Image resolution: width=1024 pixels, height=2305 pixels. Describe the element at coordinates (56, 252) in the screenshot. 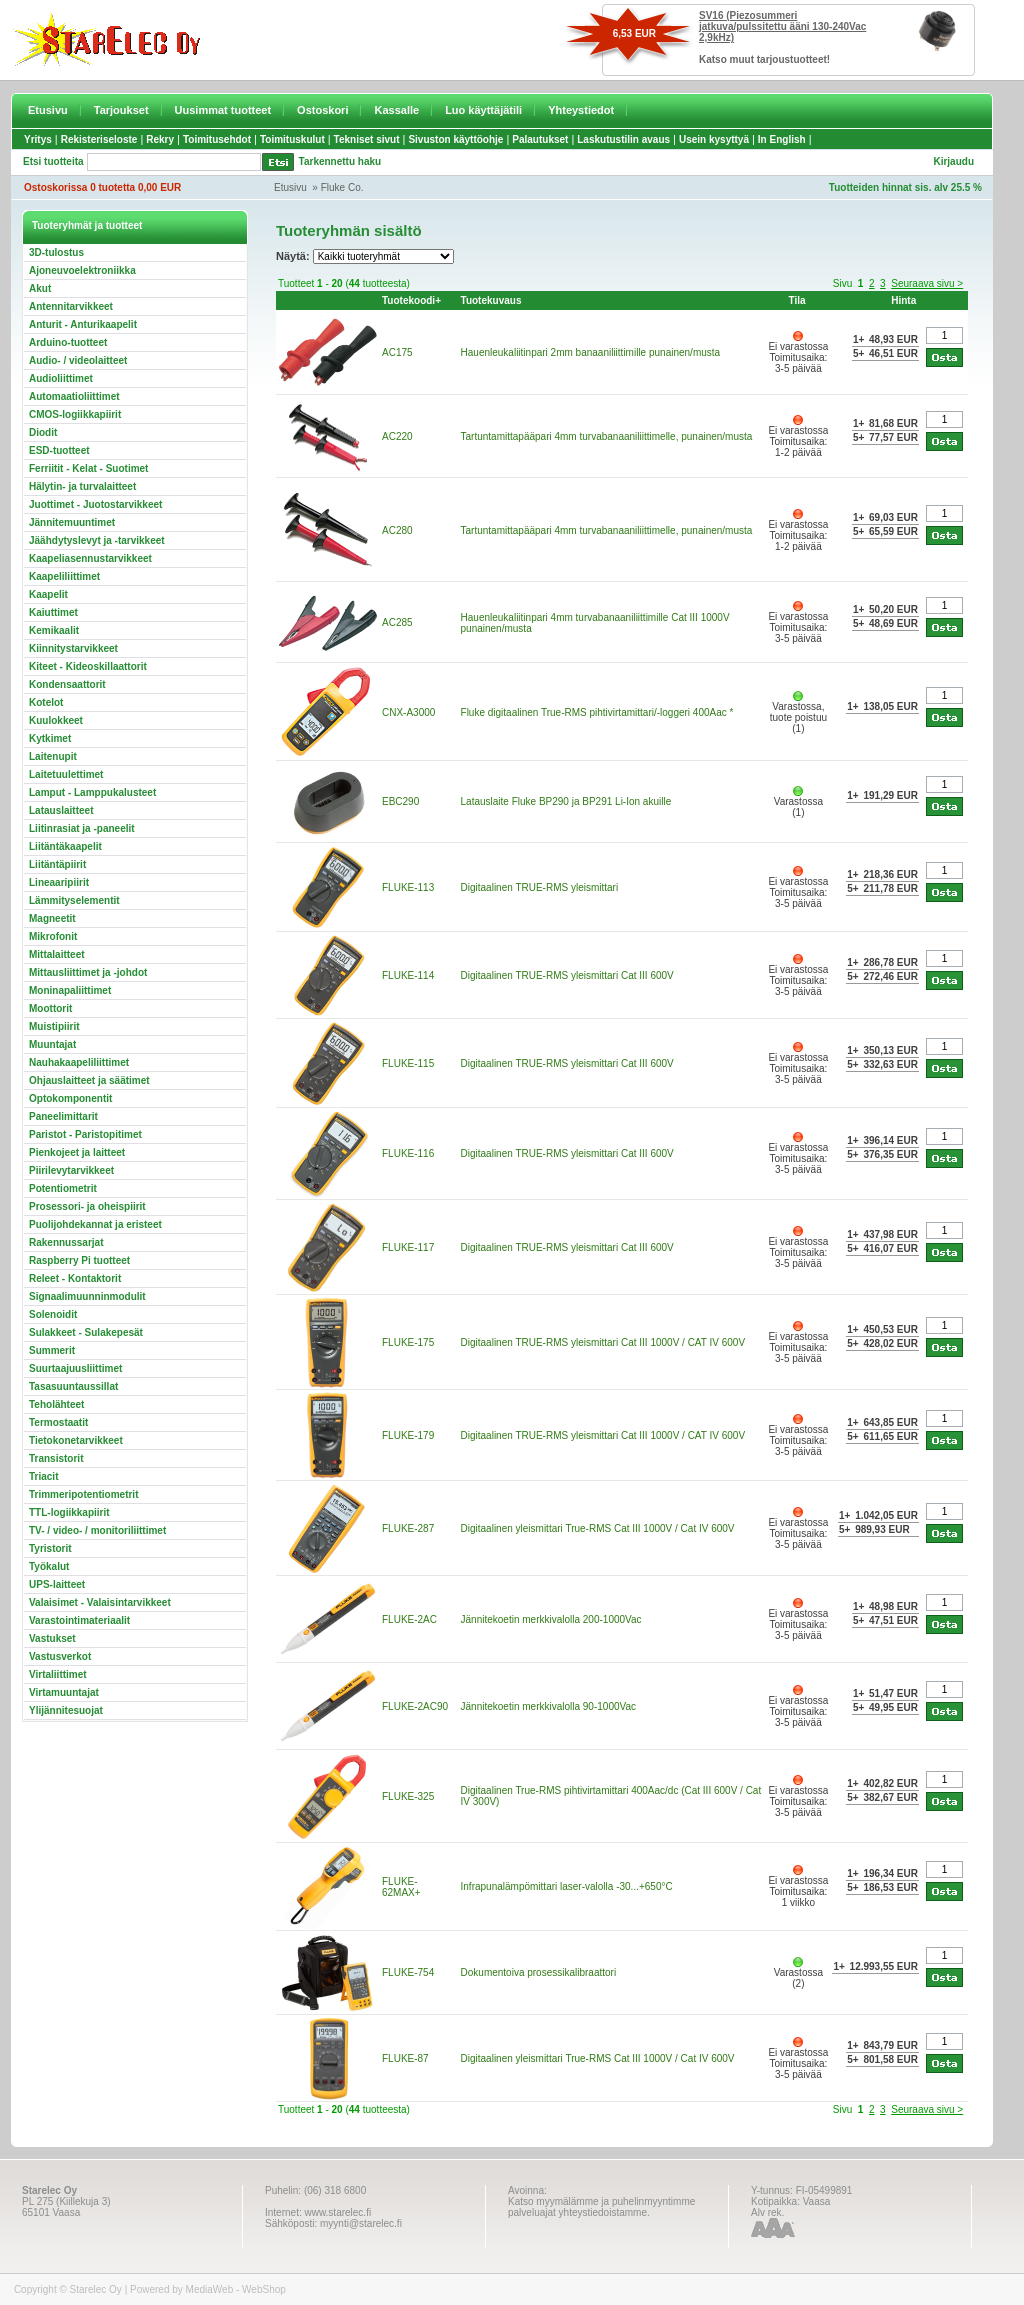

I see `3D-tulostus` at that location.